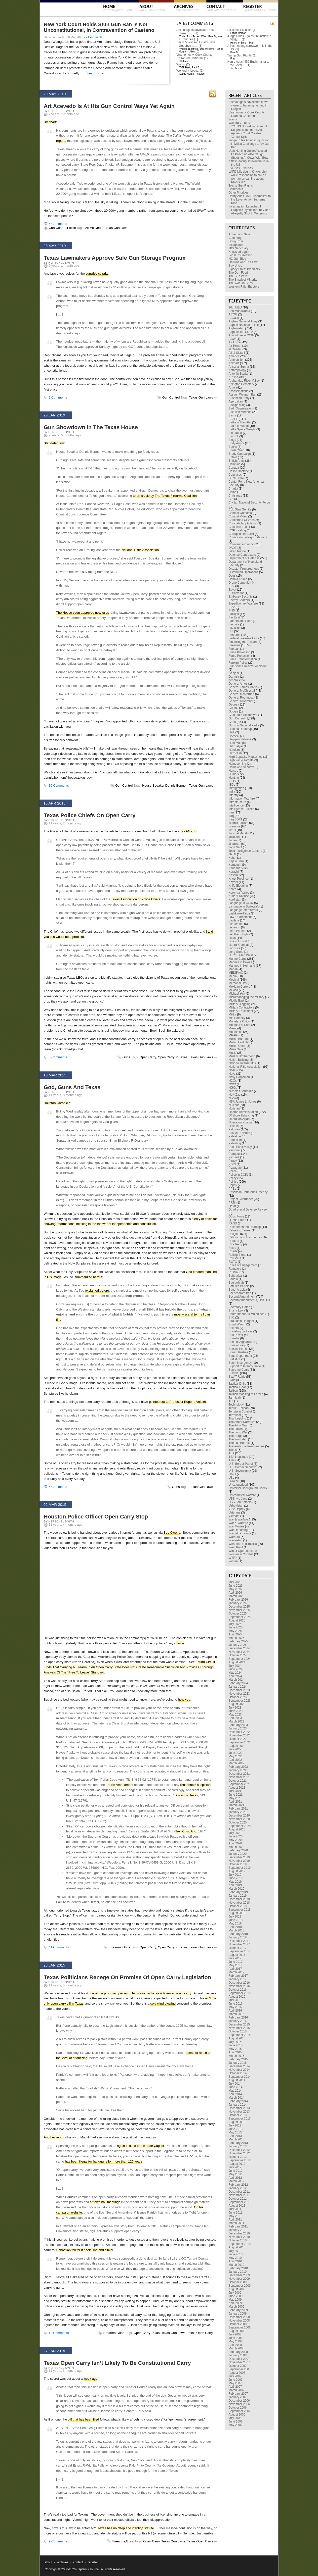  I want to click on Universal Background Check, so click(248, 1488).